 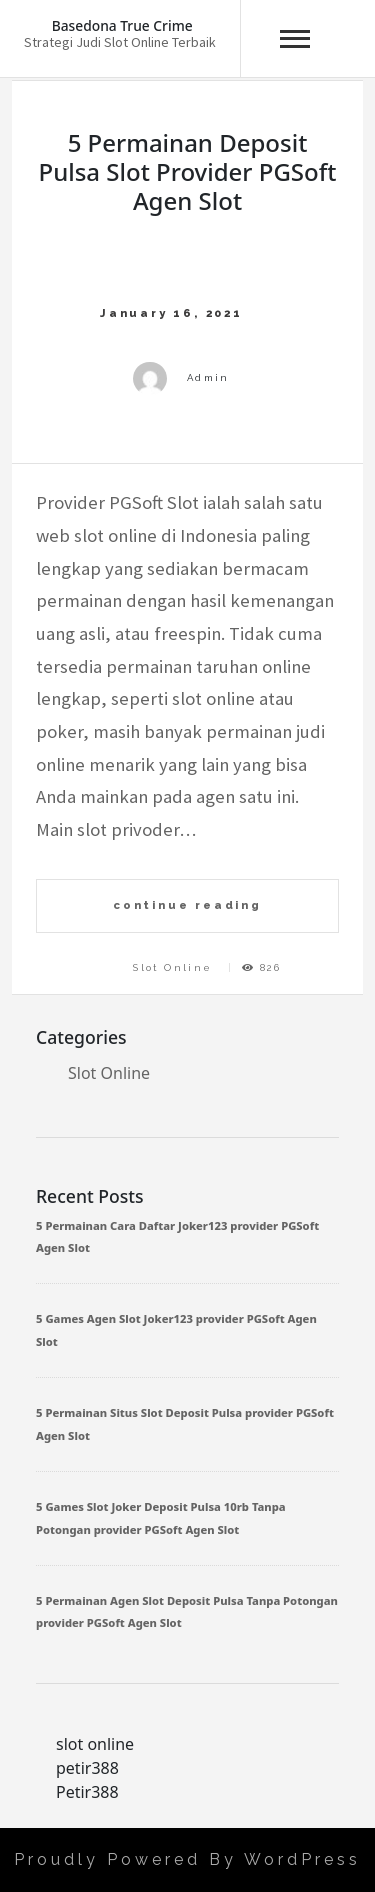 What do you see at coordinates (208, 377) in the screenshot?
I see `admin` at bounding box center [208, 377].